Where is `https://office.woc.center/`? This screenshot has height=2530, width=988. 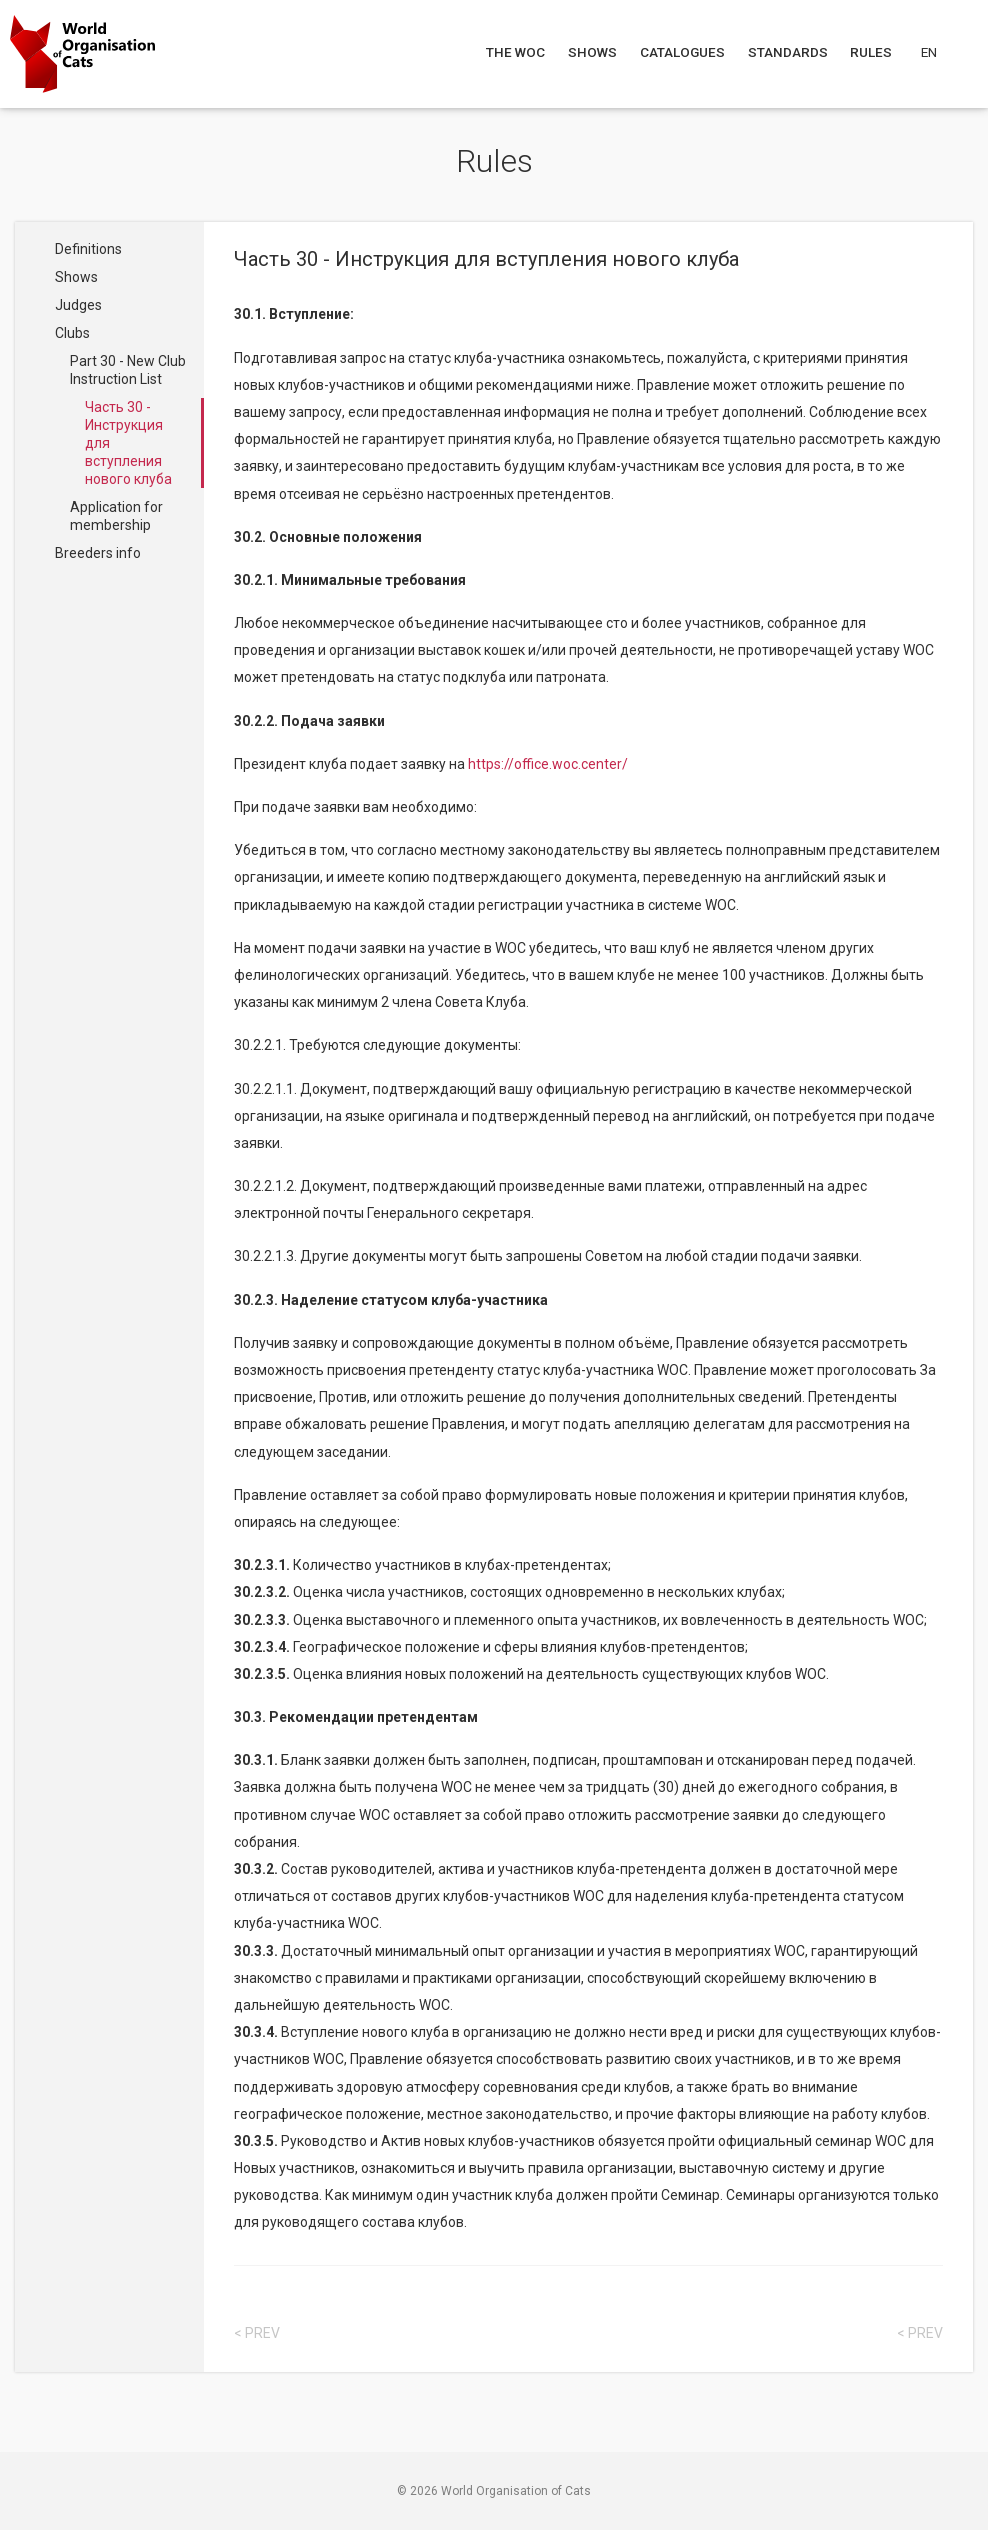 https://office.woc.center/ is located at coordinates (548, 764).